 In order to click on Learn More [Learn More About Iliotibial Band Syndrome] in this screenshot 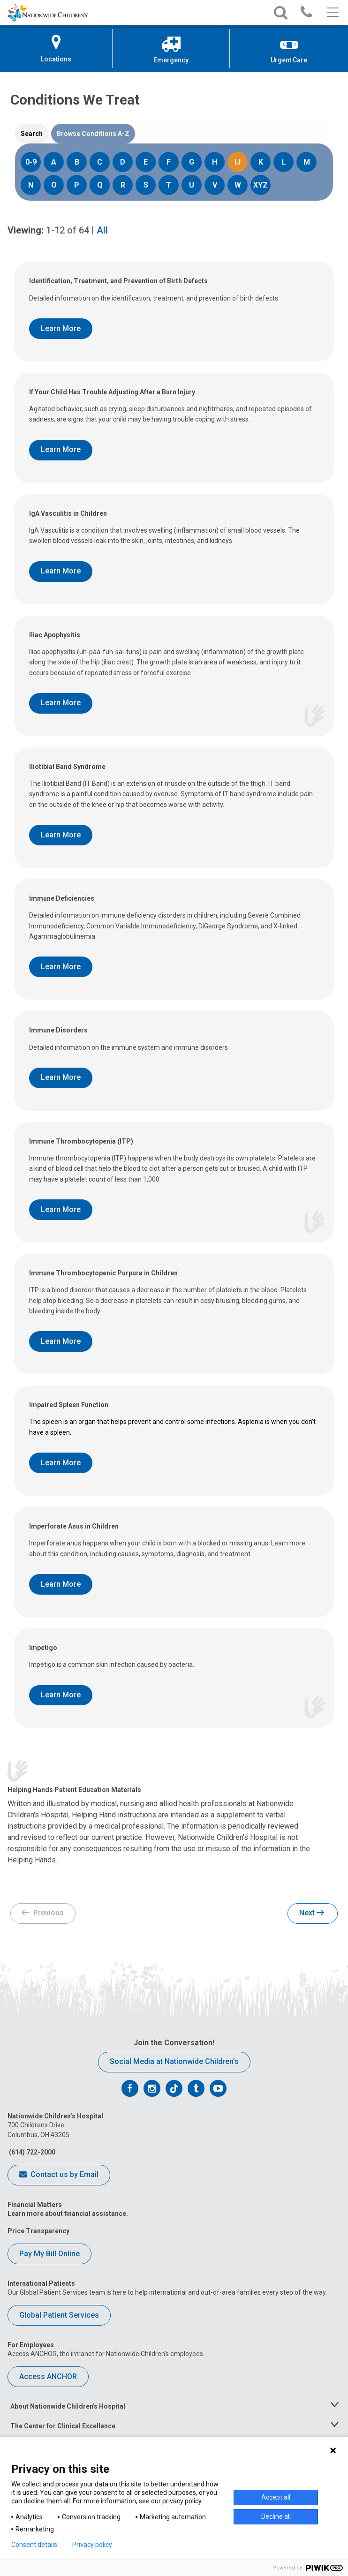, I will do `click(61, 834)`.